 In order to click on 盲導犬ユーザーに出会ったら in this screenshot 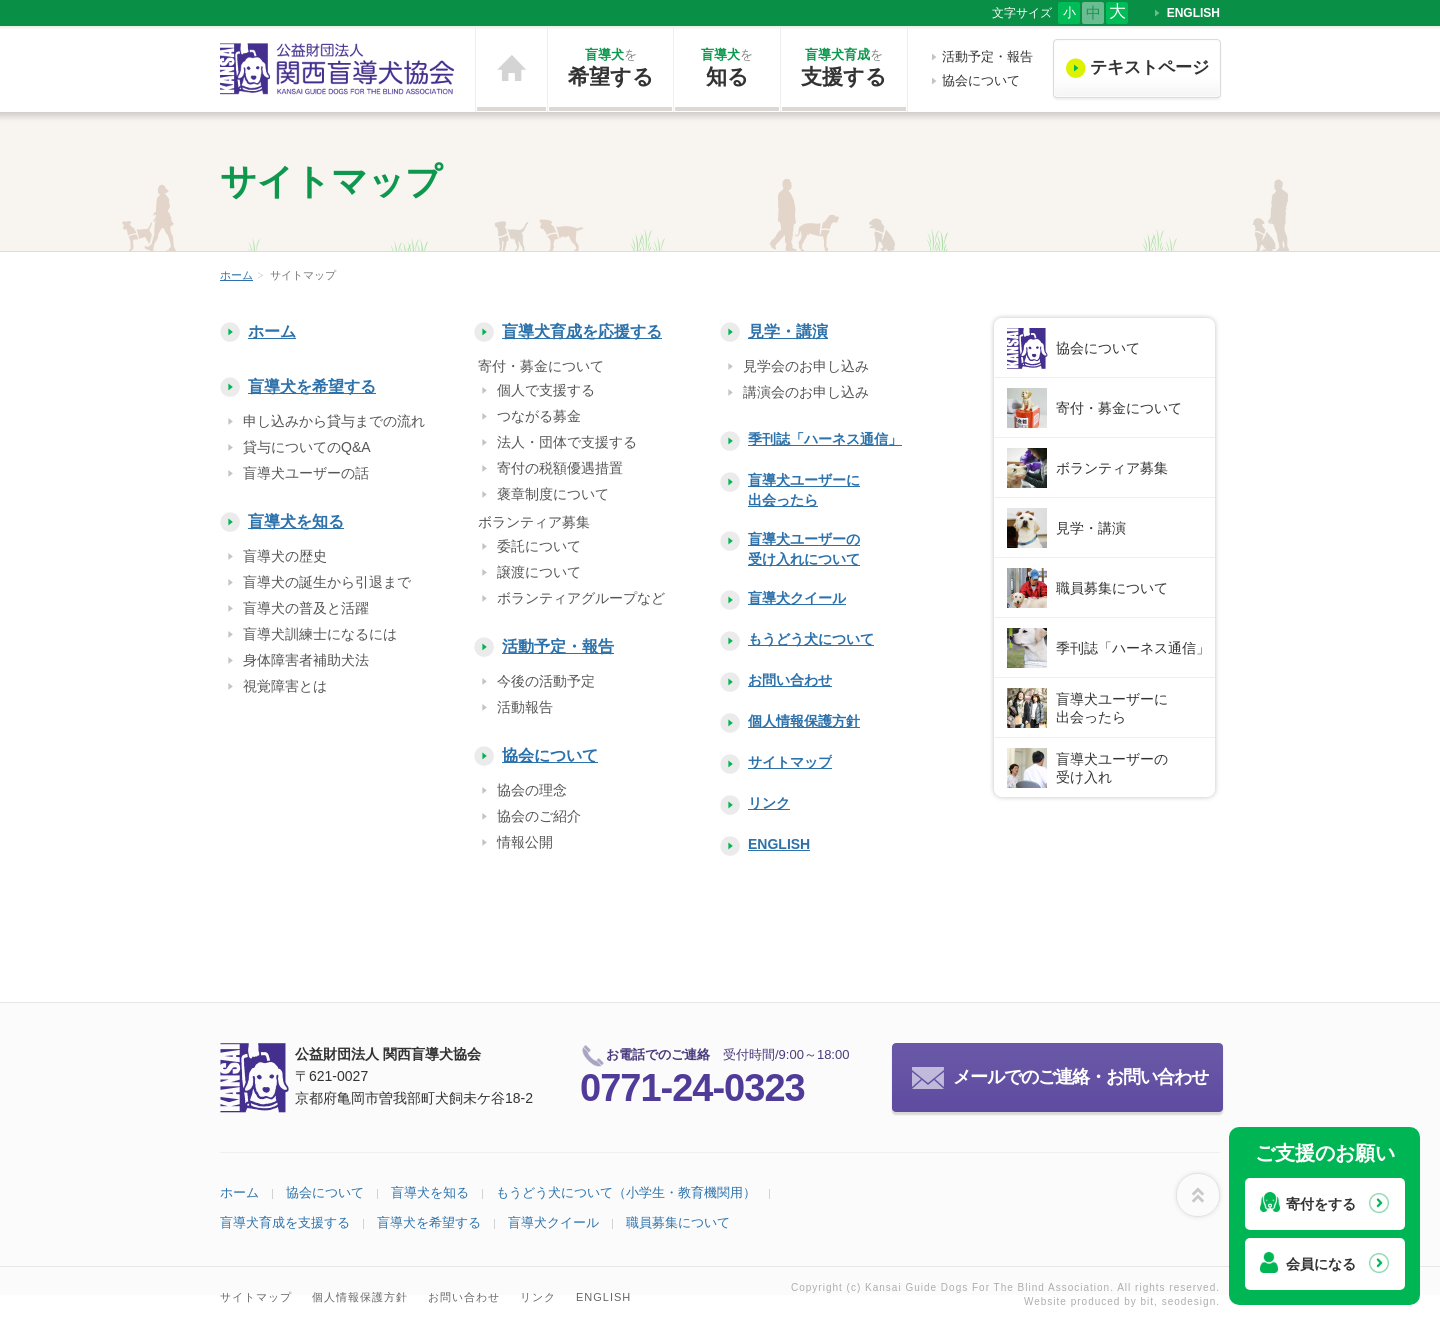, I will do `click(804, 490)`.